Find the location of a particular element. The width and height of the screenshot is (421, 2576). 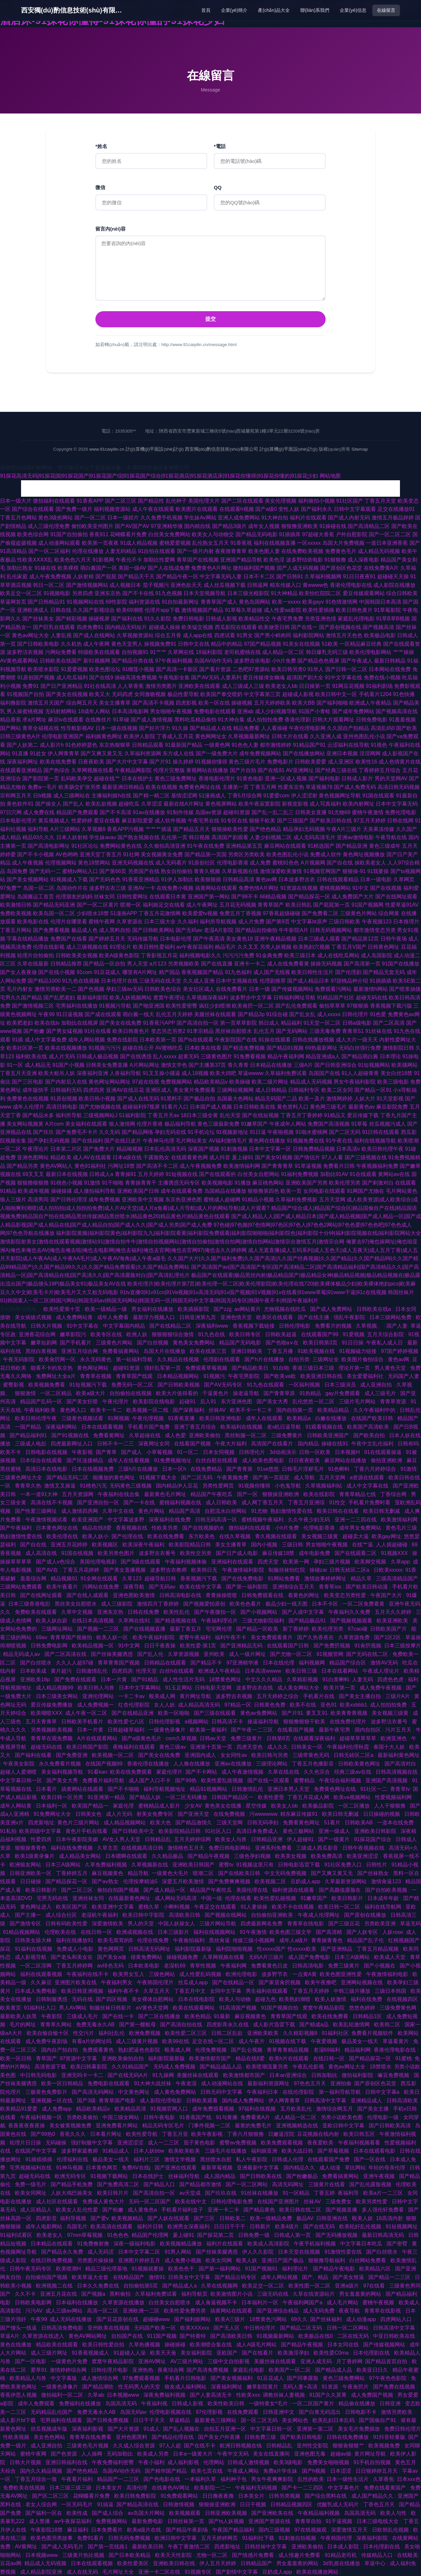

国产丝袜美腿诱惑 is located at coordinates (112, 1654).